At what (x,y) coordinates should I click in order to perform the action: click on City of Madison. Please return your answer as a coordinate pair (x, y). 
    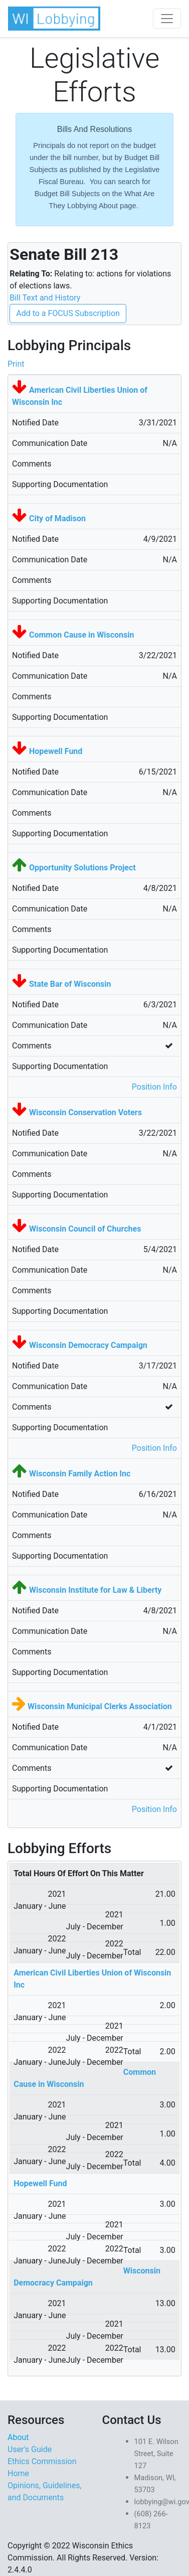
    Looking at the image, I should click on (57, 518).